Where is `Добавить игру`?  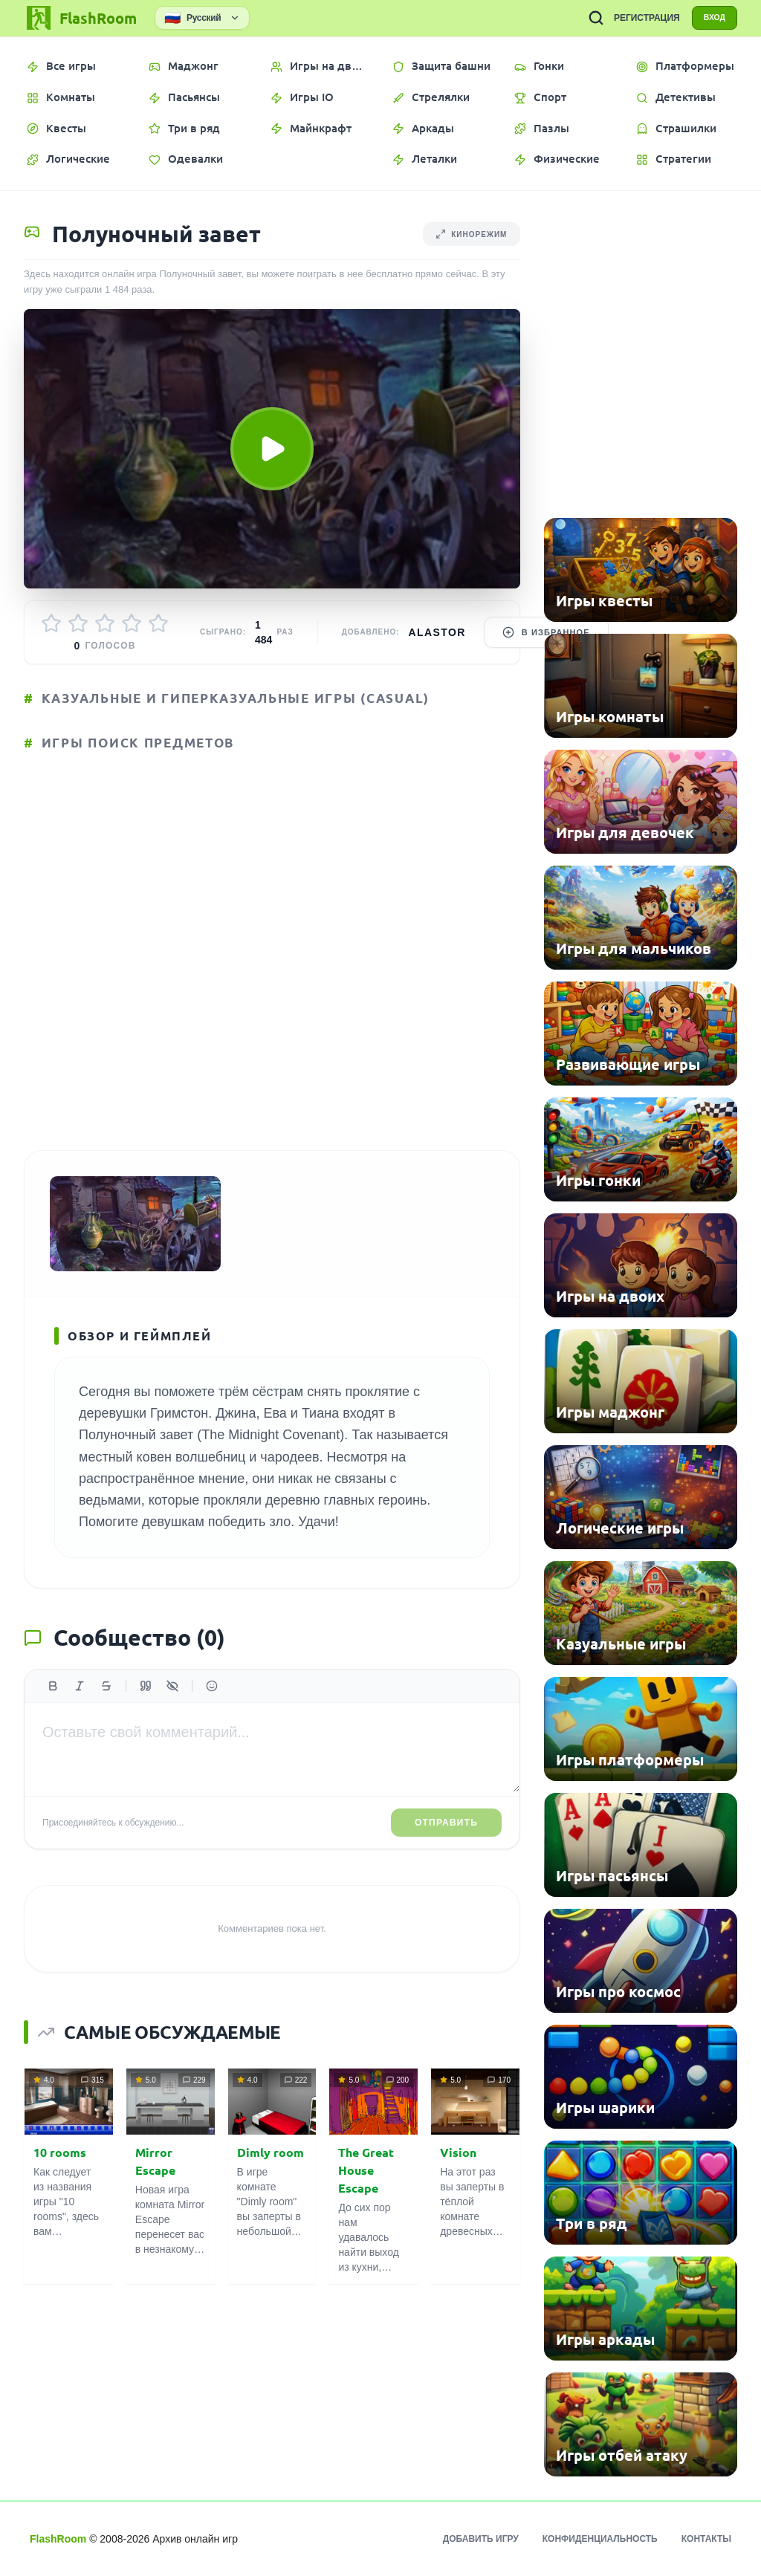 Добавить игру is located at coordinates (481, 2539).